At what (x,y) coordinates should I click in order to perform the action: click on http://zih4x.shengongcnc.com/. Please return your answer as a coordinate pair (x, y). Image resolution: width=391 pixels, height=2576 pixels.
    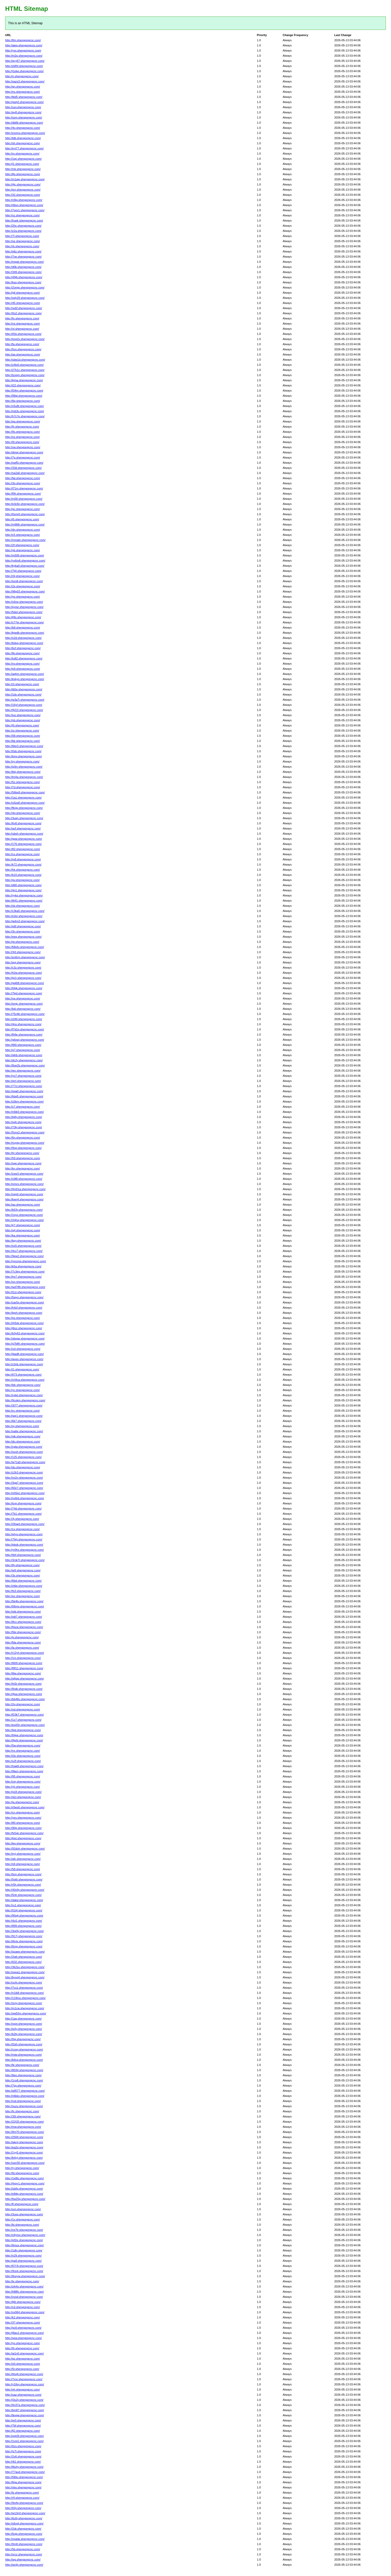
    Looking at the image, I should click on (24, 2286).